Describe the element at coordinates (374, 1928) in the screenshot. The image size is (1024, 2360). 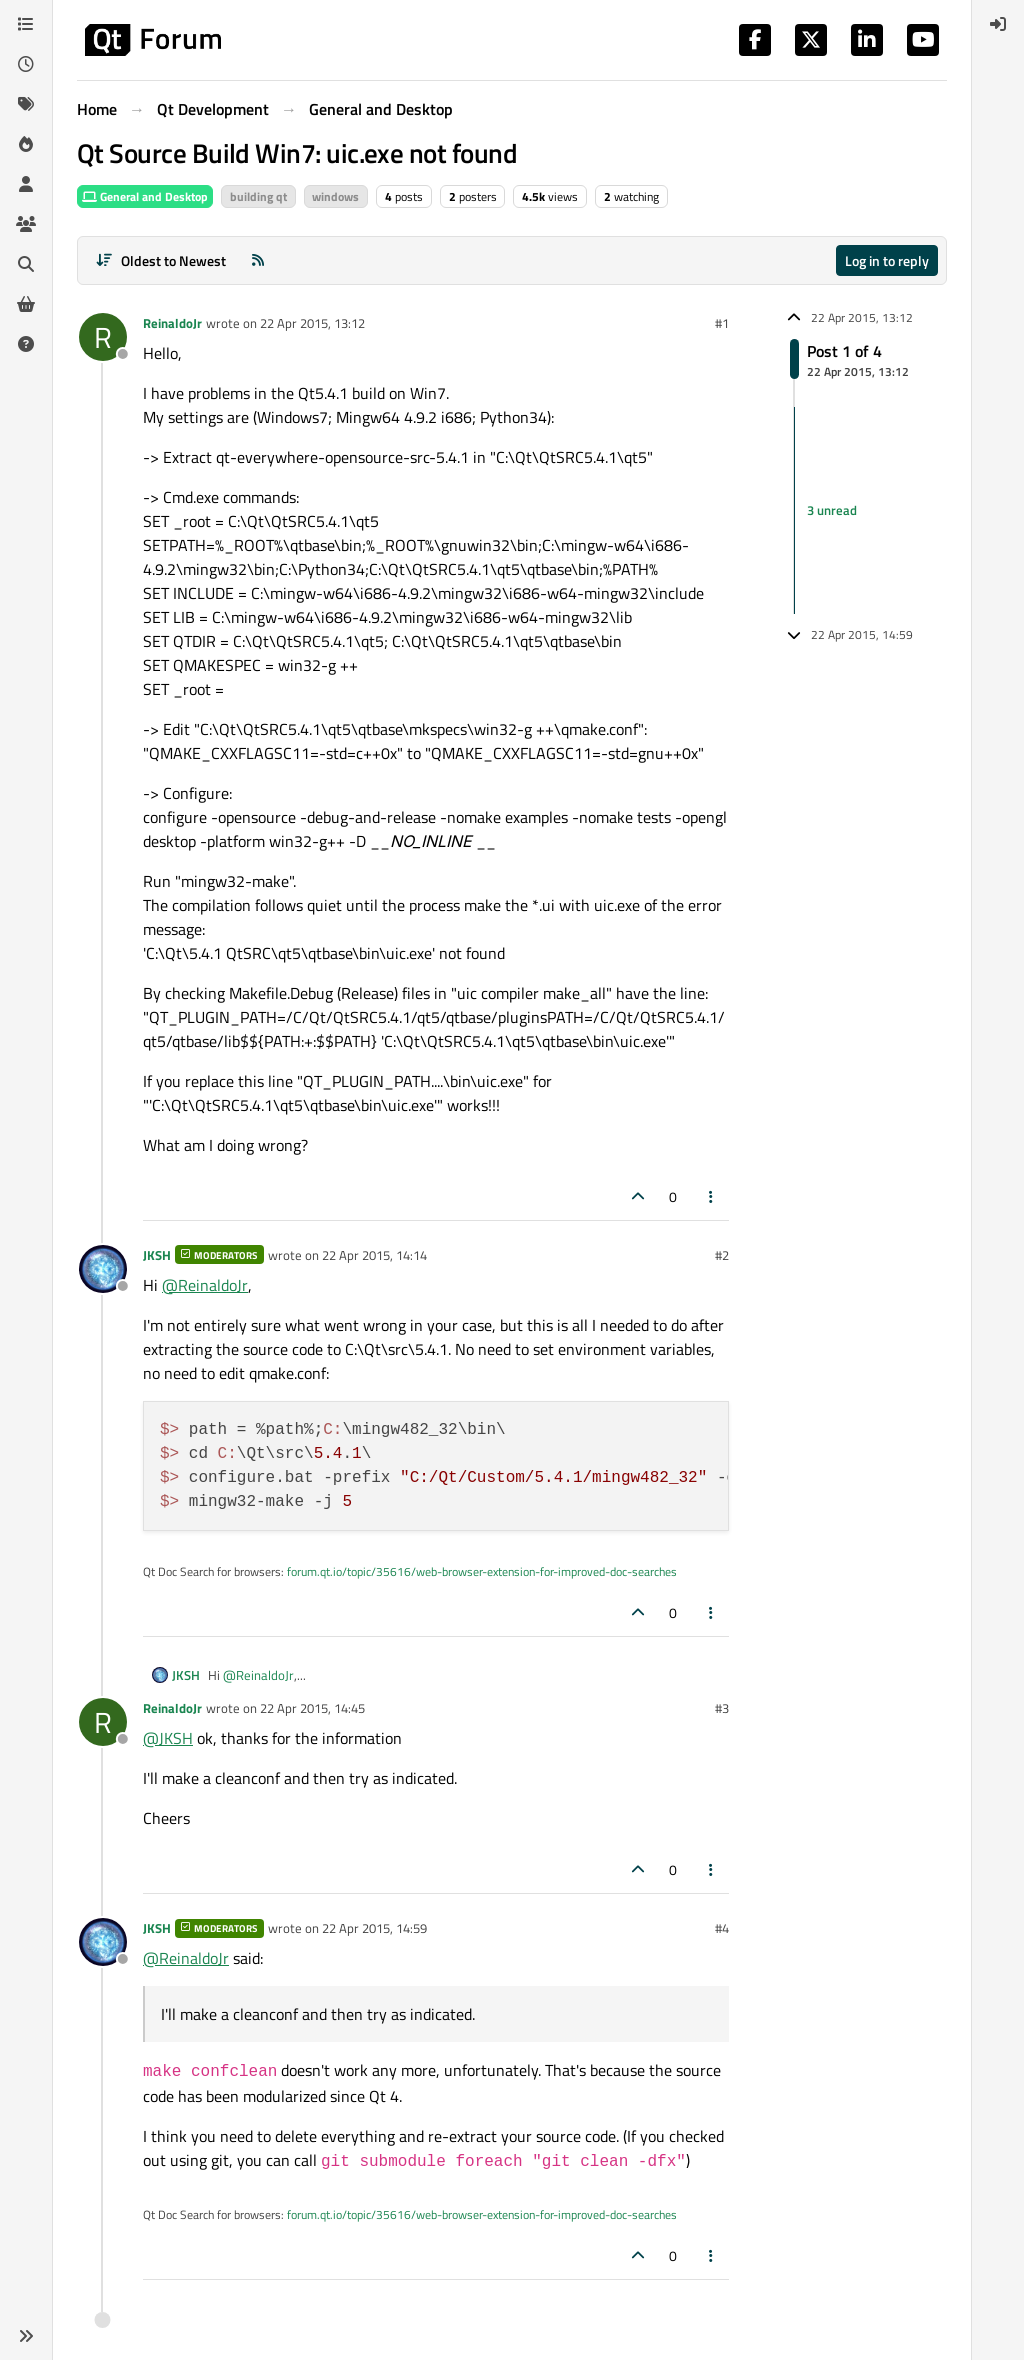
I see `22 Apr 2015, 14:59` at that location.